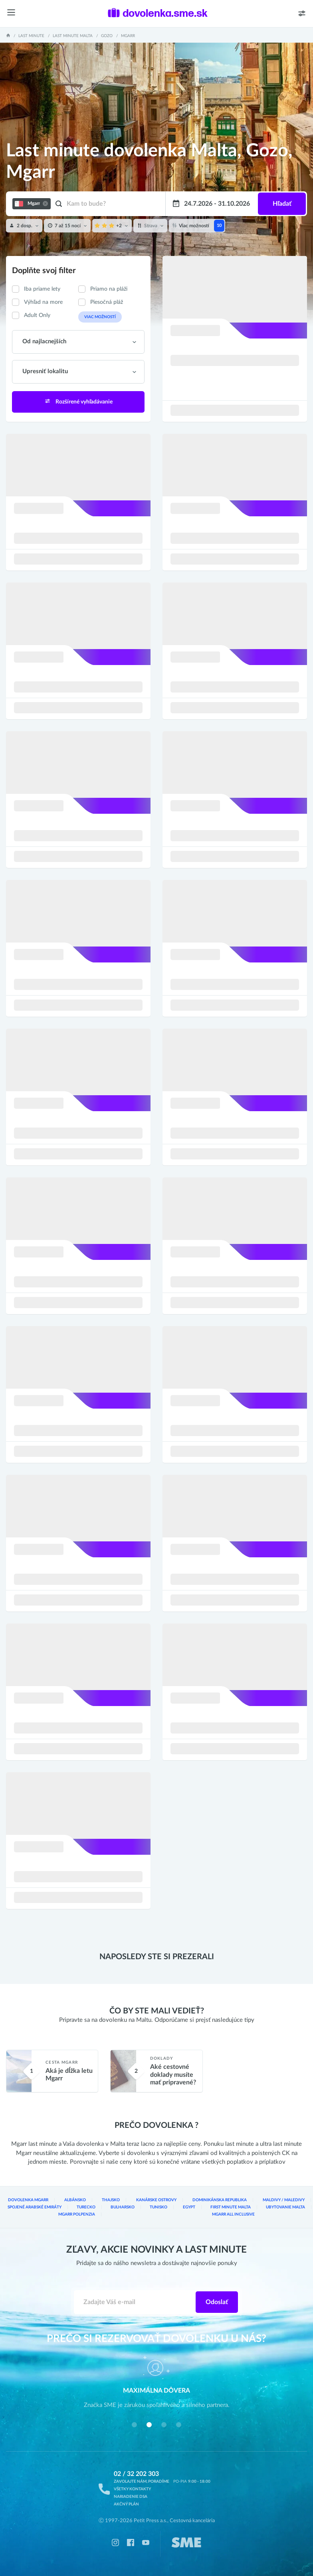 The height and width of the screenshot is (2576, 313). What do you see at coordinates (86, 2207) in the screenshot?
I see `Turecko` at bounding box center [86, 2207].